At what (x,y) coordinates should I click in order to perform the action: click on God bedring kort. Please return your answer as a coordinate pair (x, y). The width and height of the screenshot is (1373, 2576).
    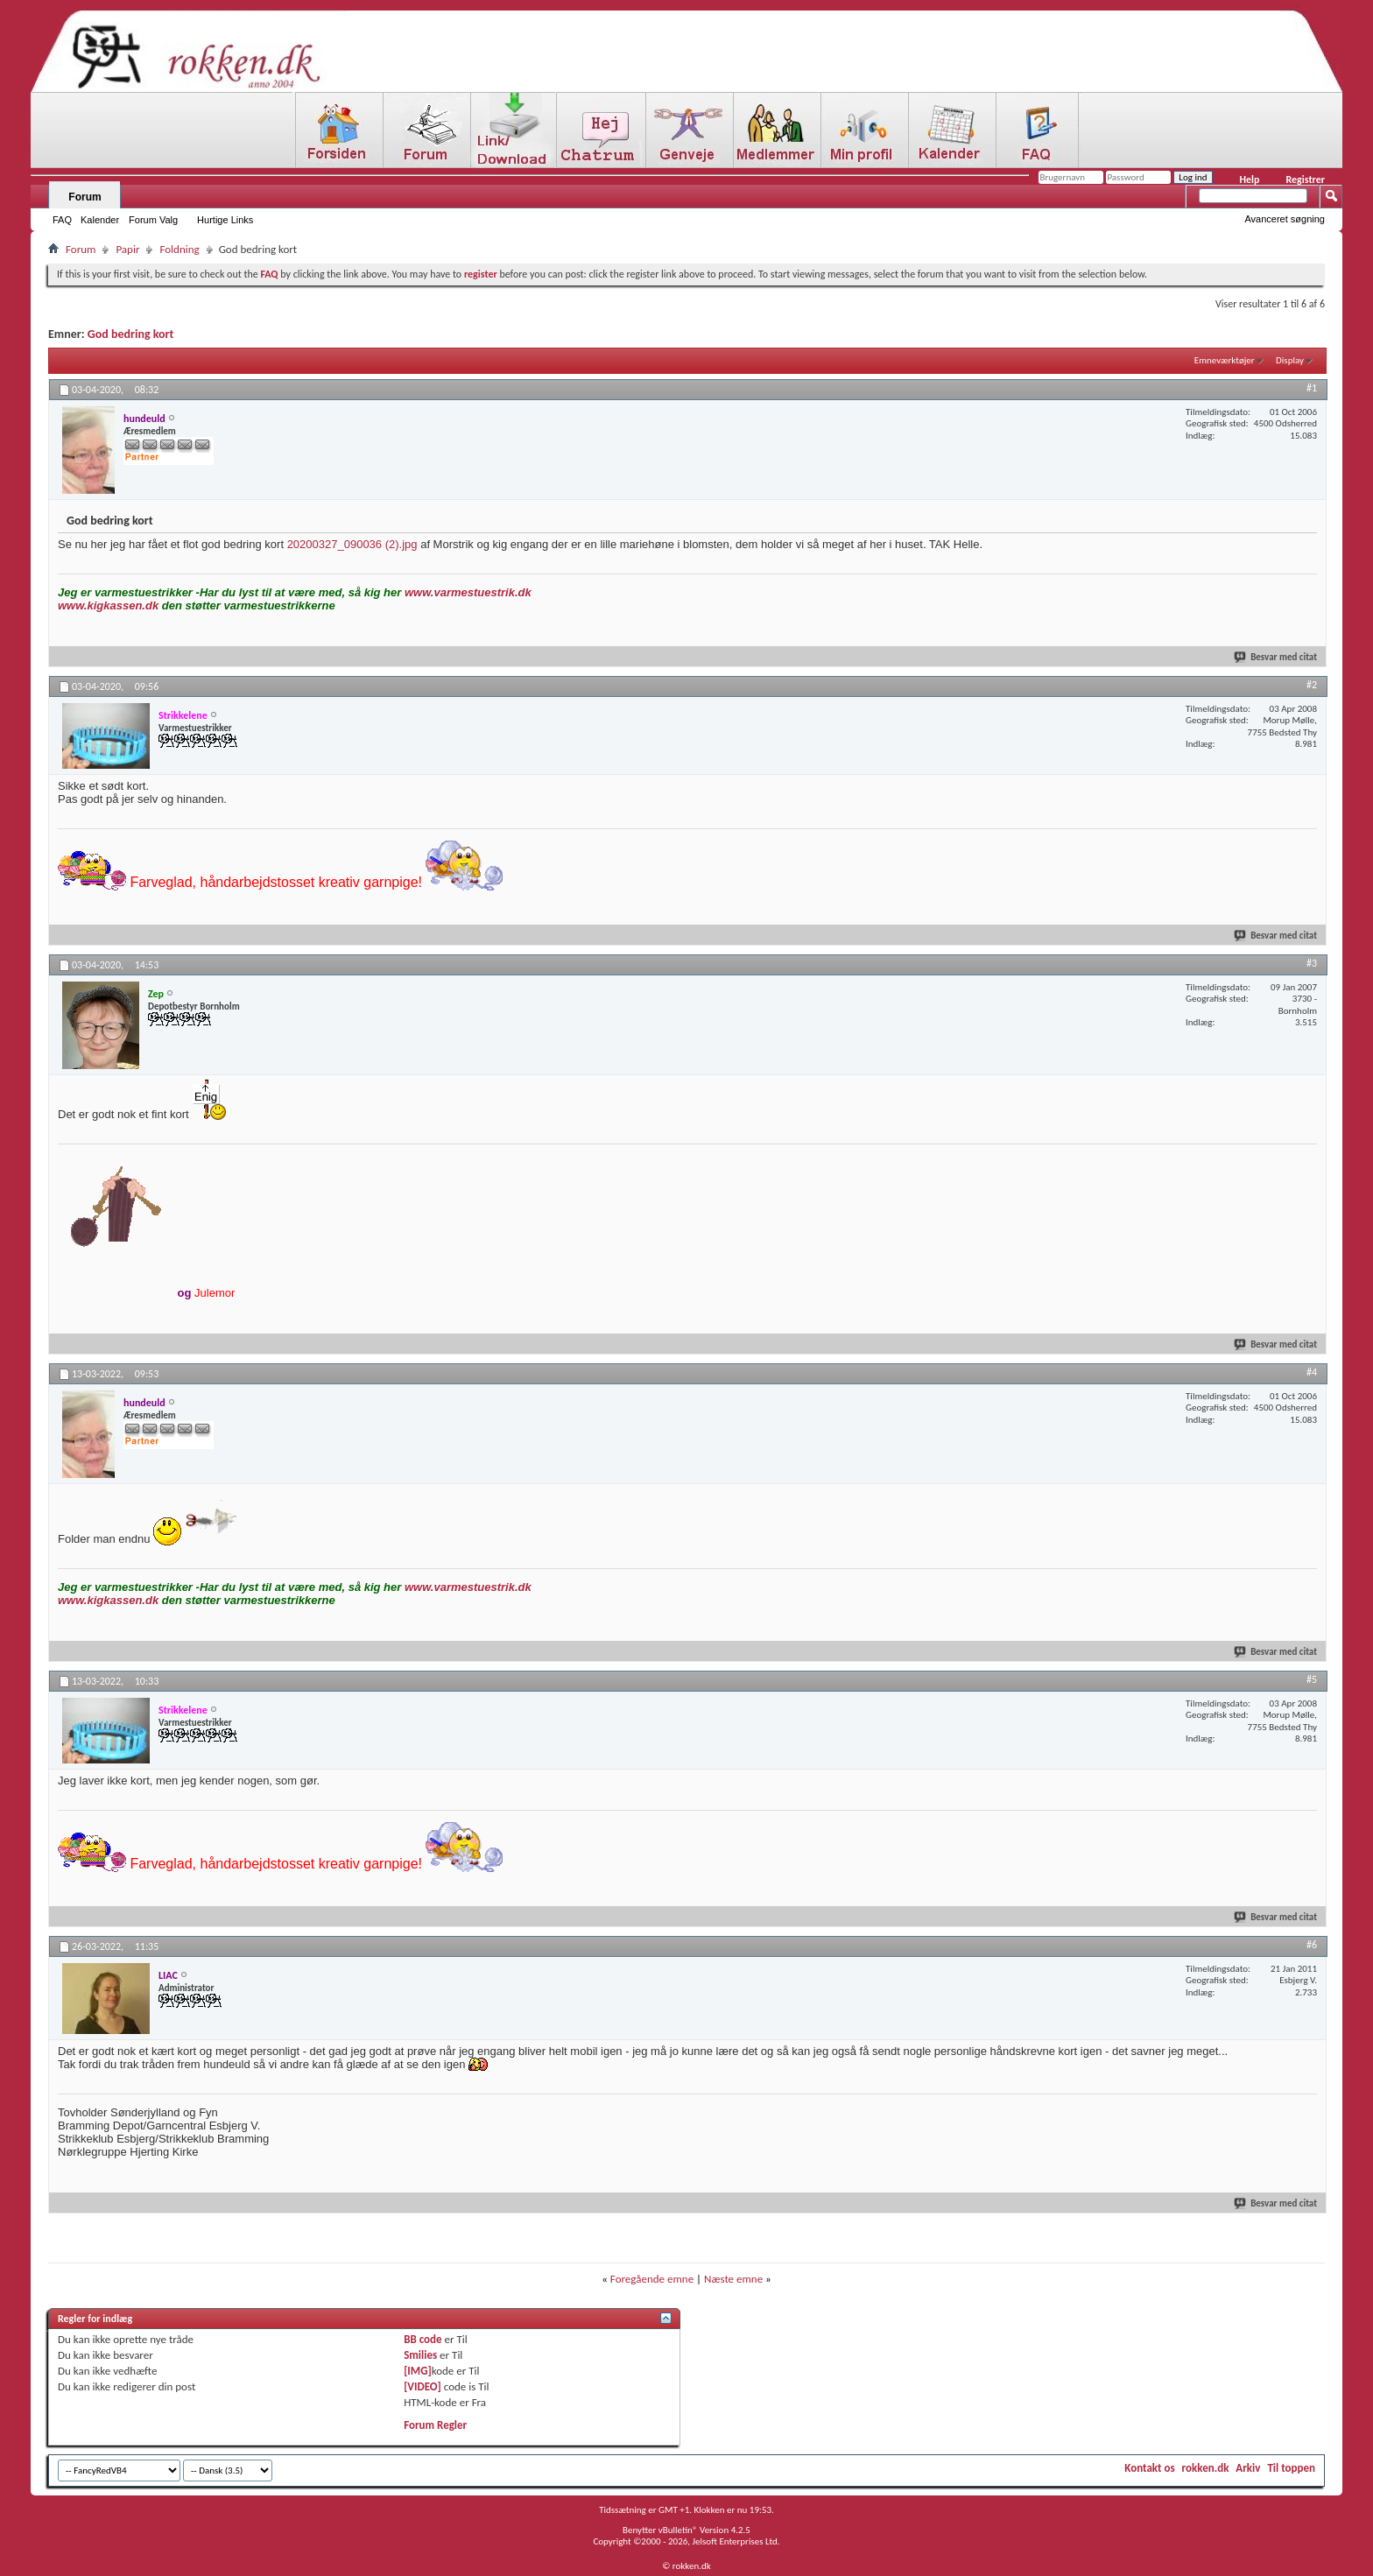
    Looking at the image, I should click on (131, 334).